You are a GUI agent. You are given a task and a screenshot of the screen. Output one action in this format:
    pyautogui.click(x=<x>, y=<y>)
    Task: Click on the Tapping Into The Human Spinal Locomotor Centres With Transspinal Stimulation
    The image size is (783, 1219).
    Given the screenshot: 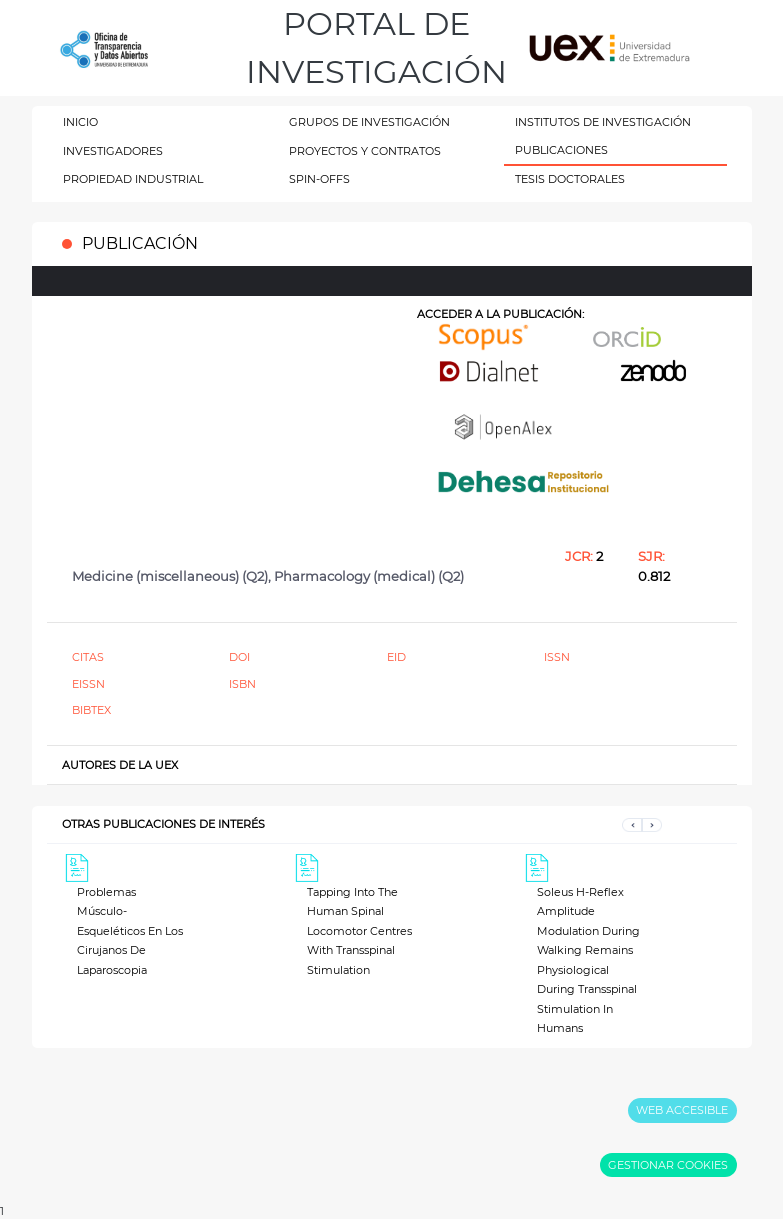 What is the action you would take?
    pyautogui.click(x=359, y=931)
    